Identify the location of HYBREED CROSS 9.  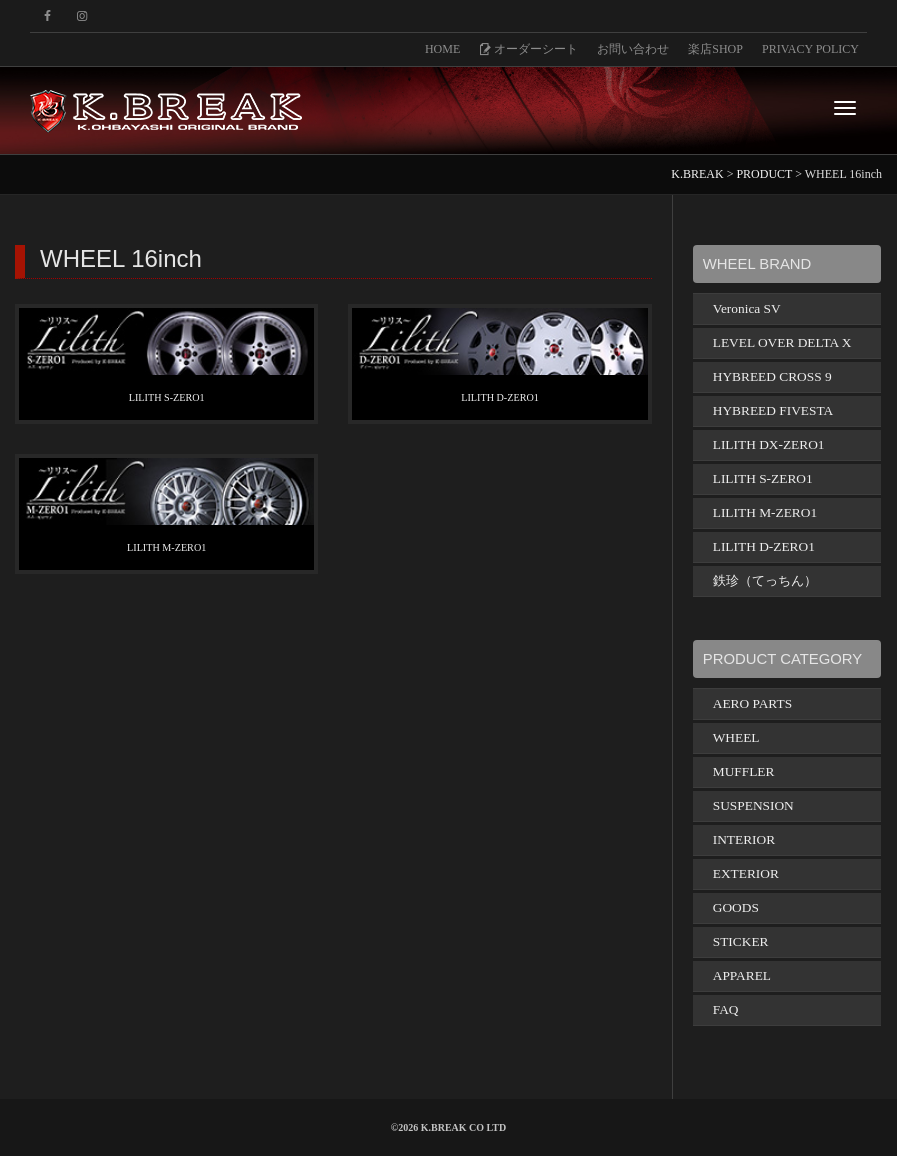
(772, 376).